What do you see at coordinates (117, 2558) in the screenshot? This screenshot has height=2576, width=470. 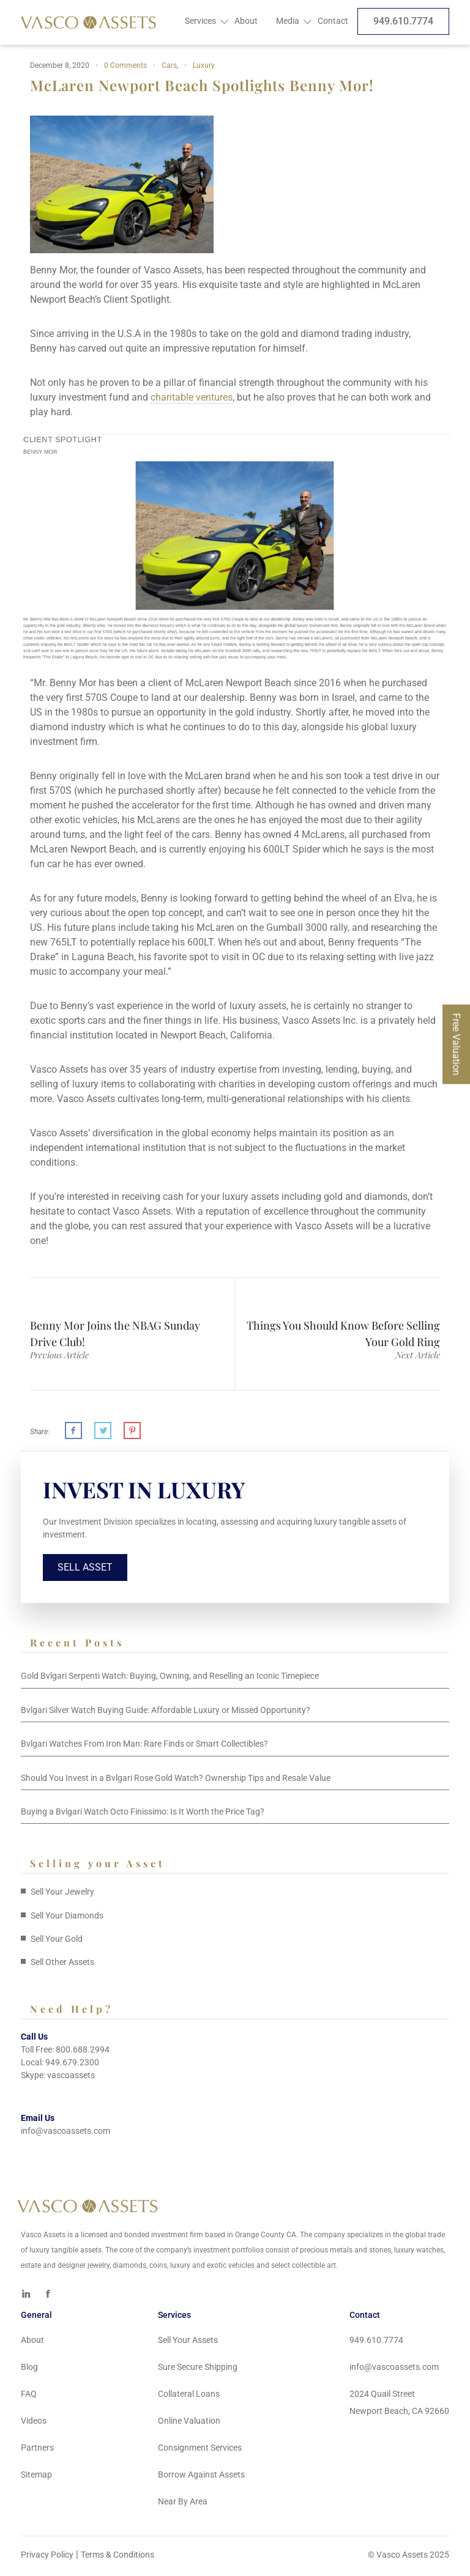 I see `Terms & Conditions` at bounding box center [117, 2558].